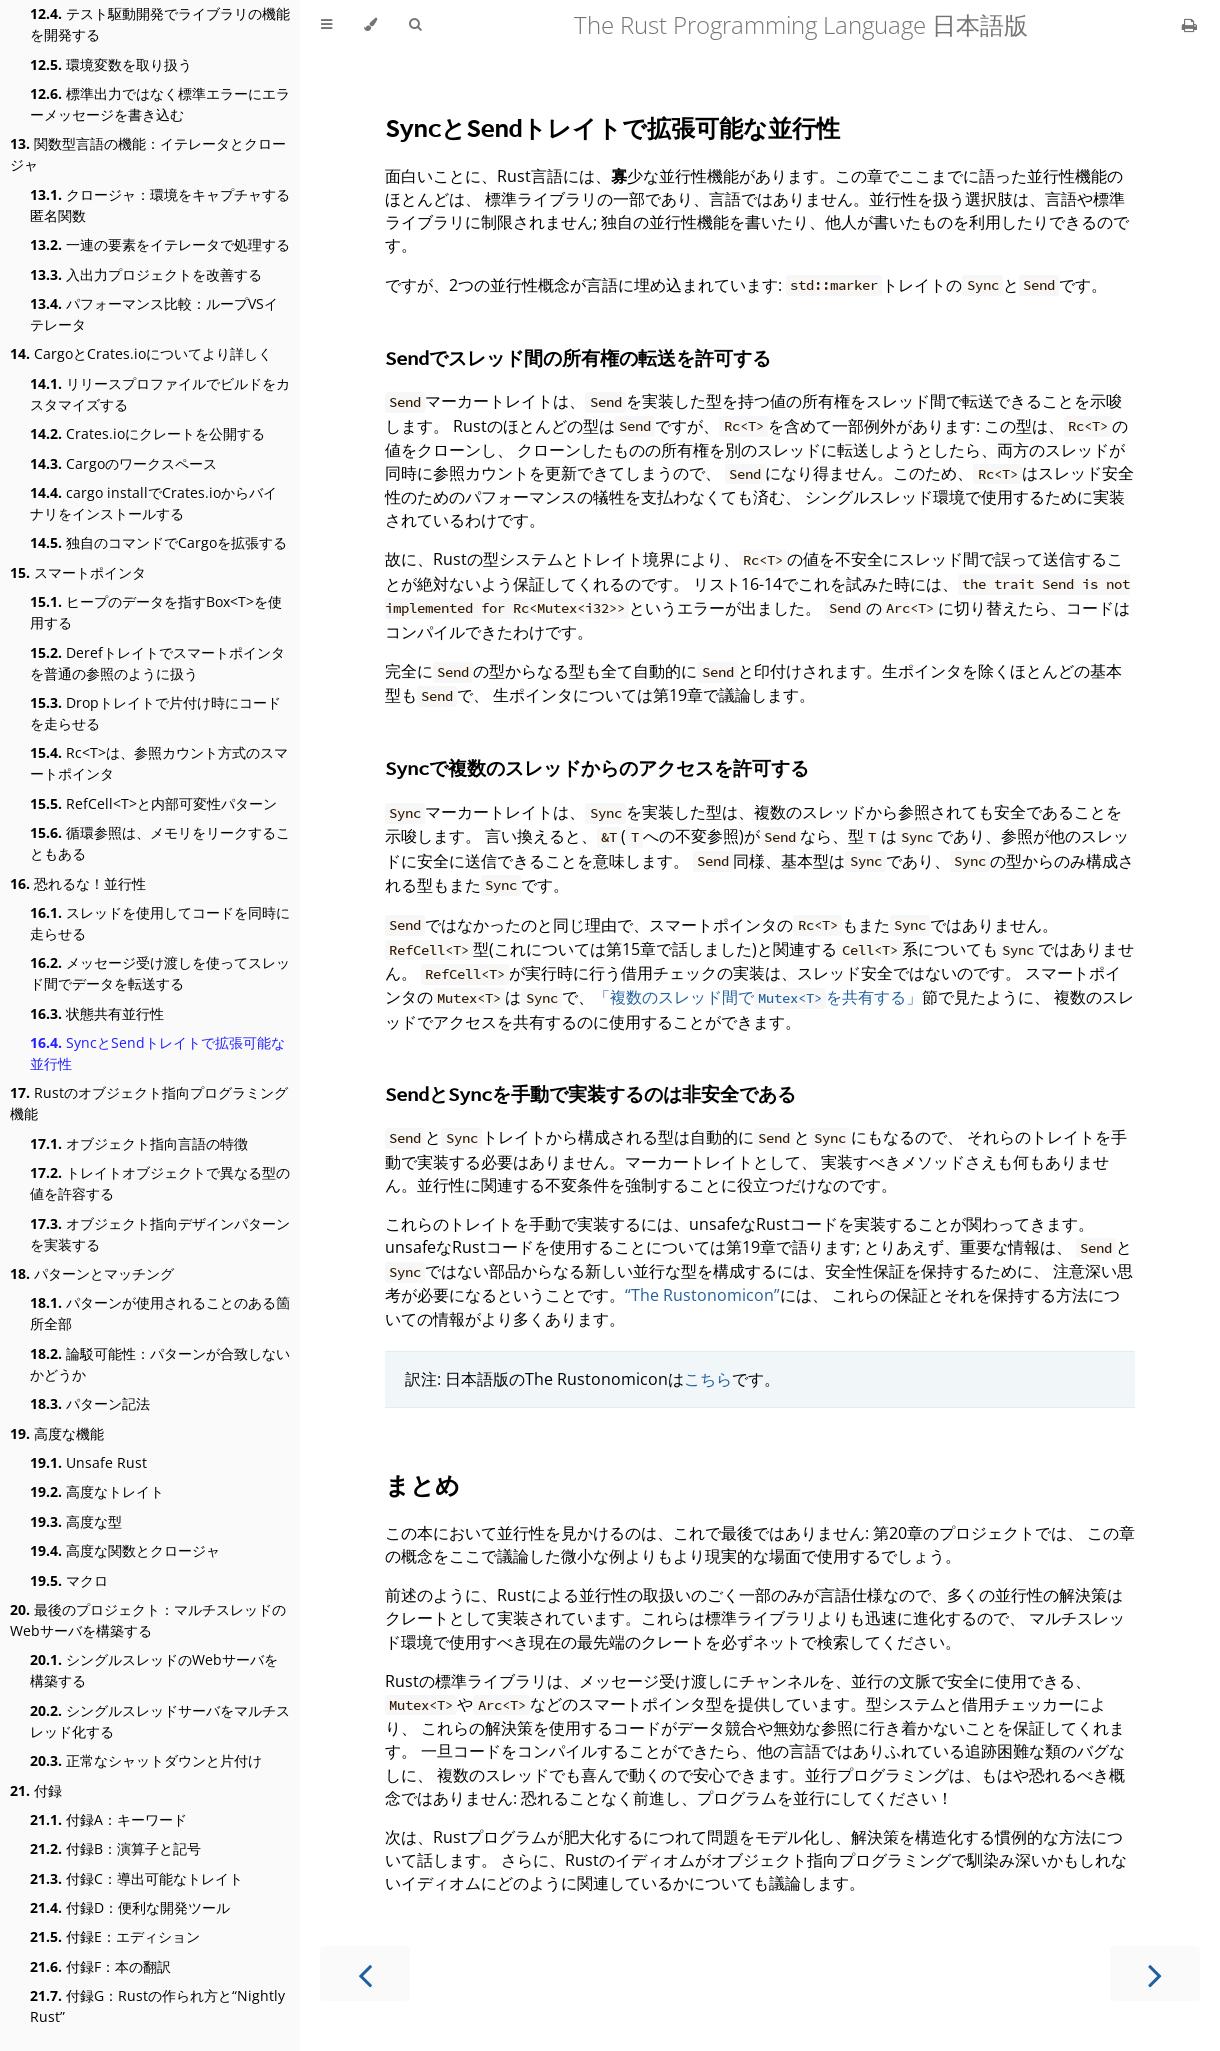 The image size is (1220, 2051). Describe the element at coordinates (159, 763) in the screenshot. I see `Rc<T>は、参照カウント方式のスマートポインタ` at that location.